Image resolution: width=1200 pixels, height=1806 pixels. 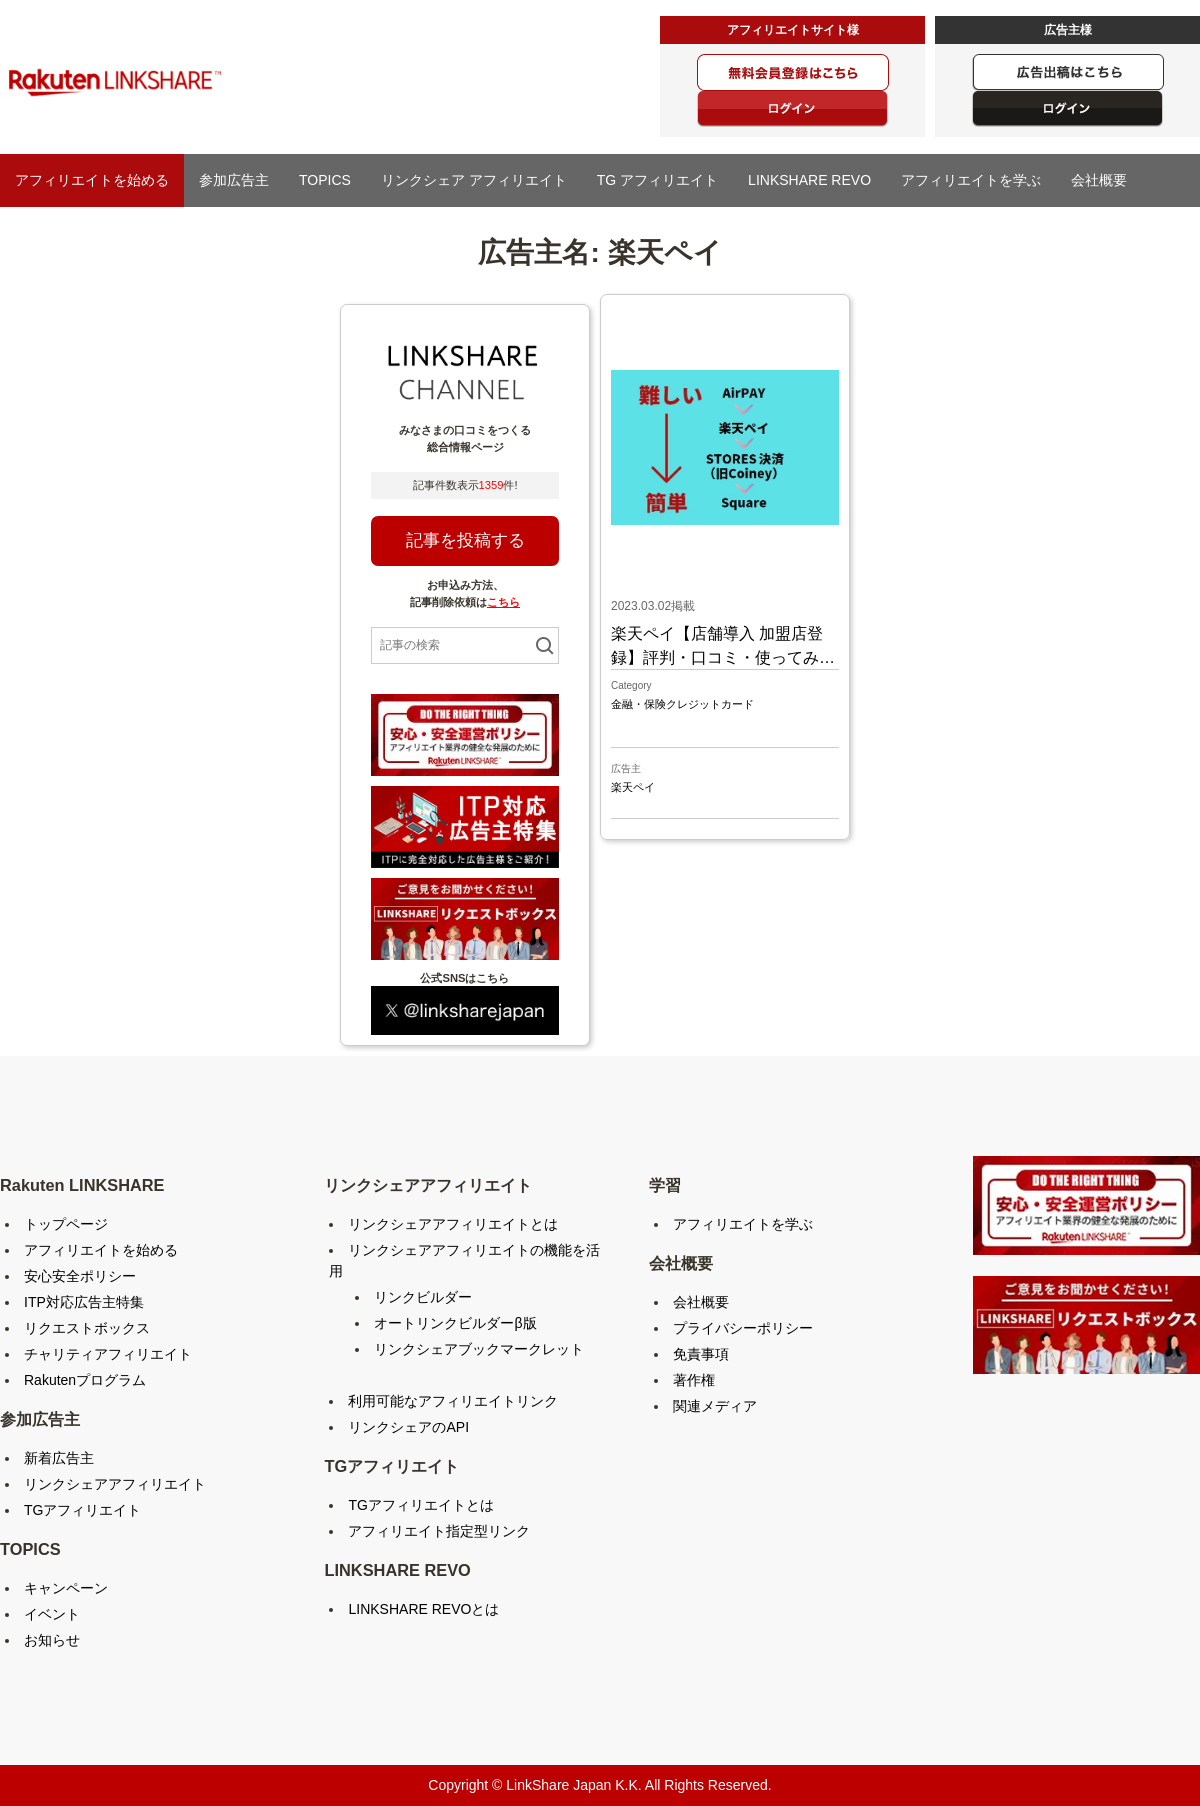 What do you see at coordinates (80, 1276) in the screenshot?
I see `安心安全ポリシー` at bounding box center [80, 1276].